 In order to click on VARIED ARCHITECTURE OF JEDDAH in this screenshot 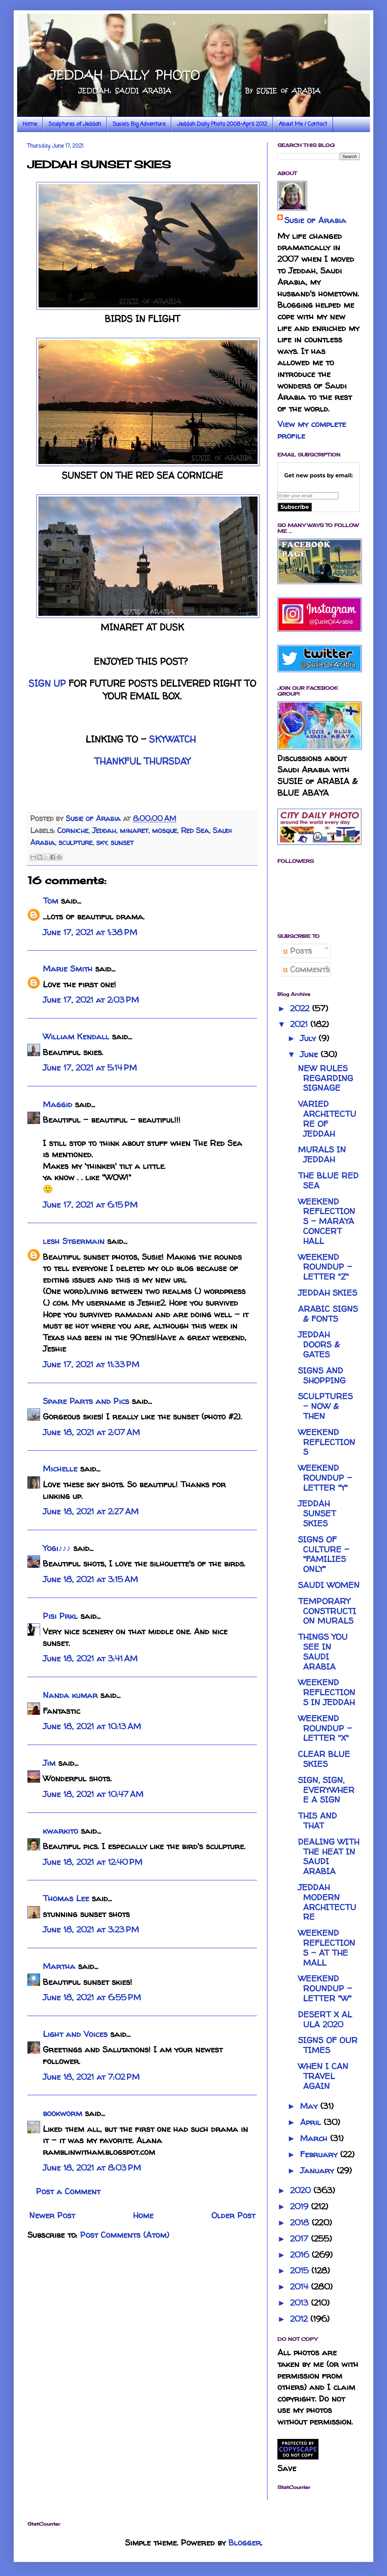, I will do `click(327, 1118)`.